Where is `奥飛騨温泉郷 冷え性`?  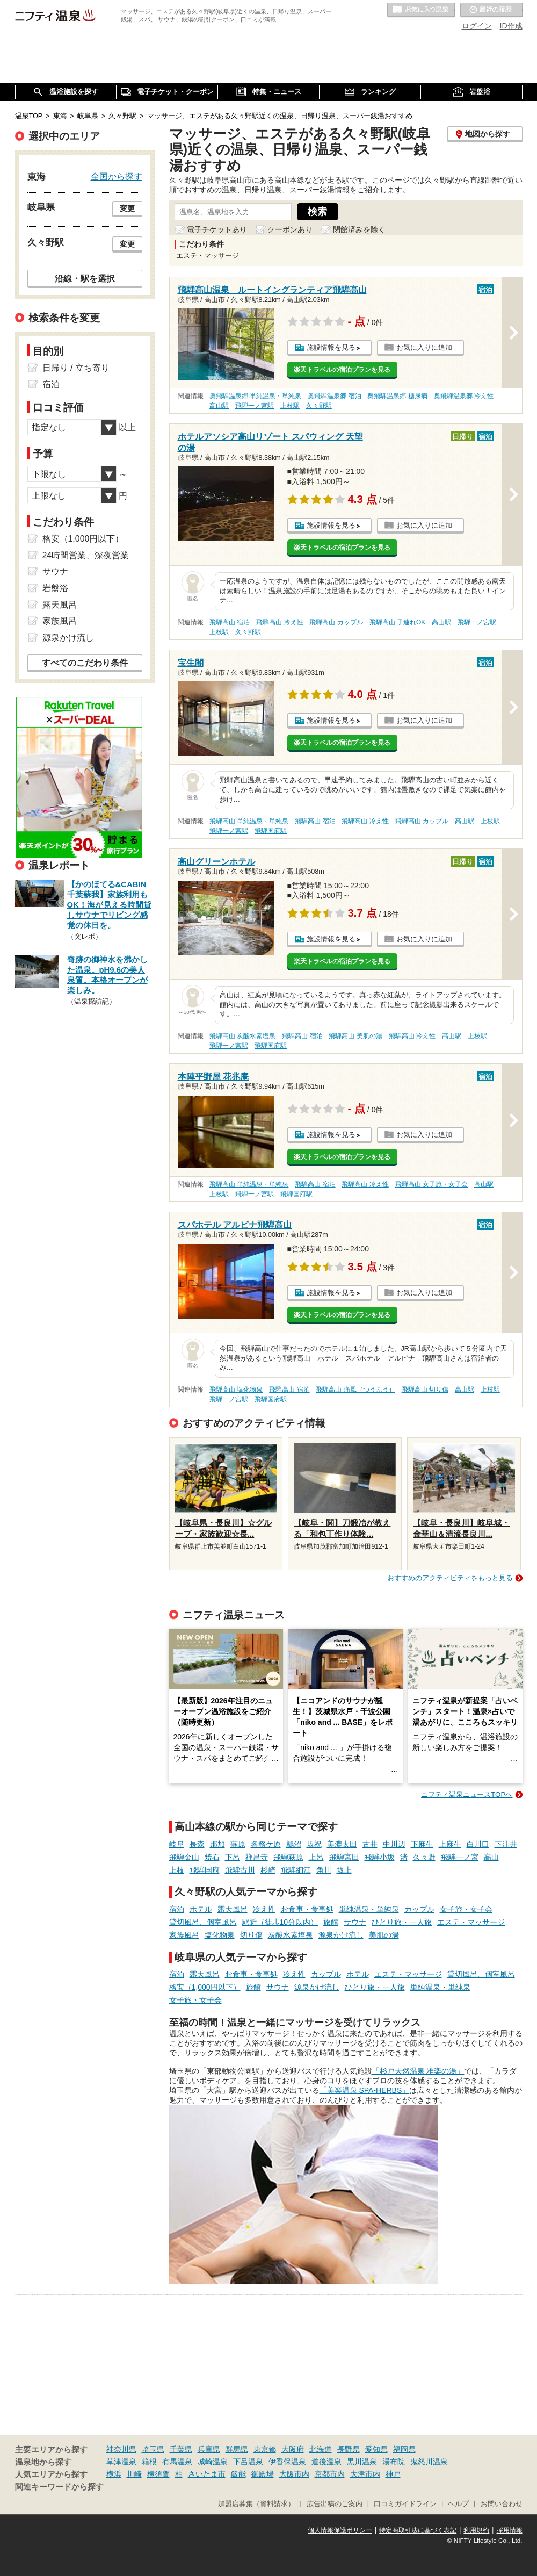
奥飛騨温泉郷 冷え性 is located at coordinates (464, 396).